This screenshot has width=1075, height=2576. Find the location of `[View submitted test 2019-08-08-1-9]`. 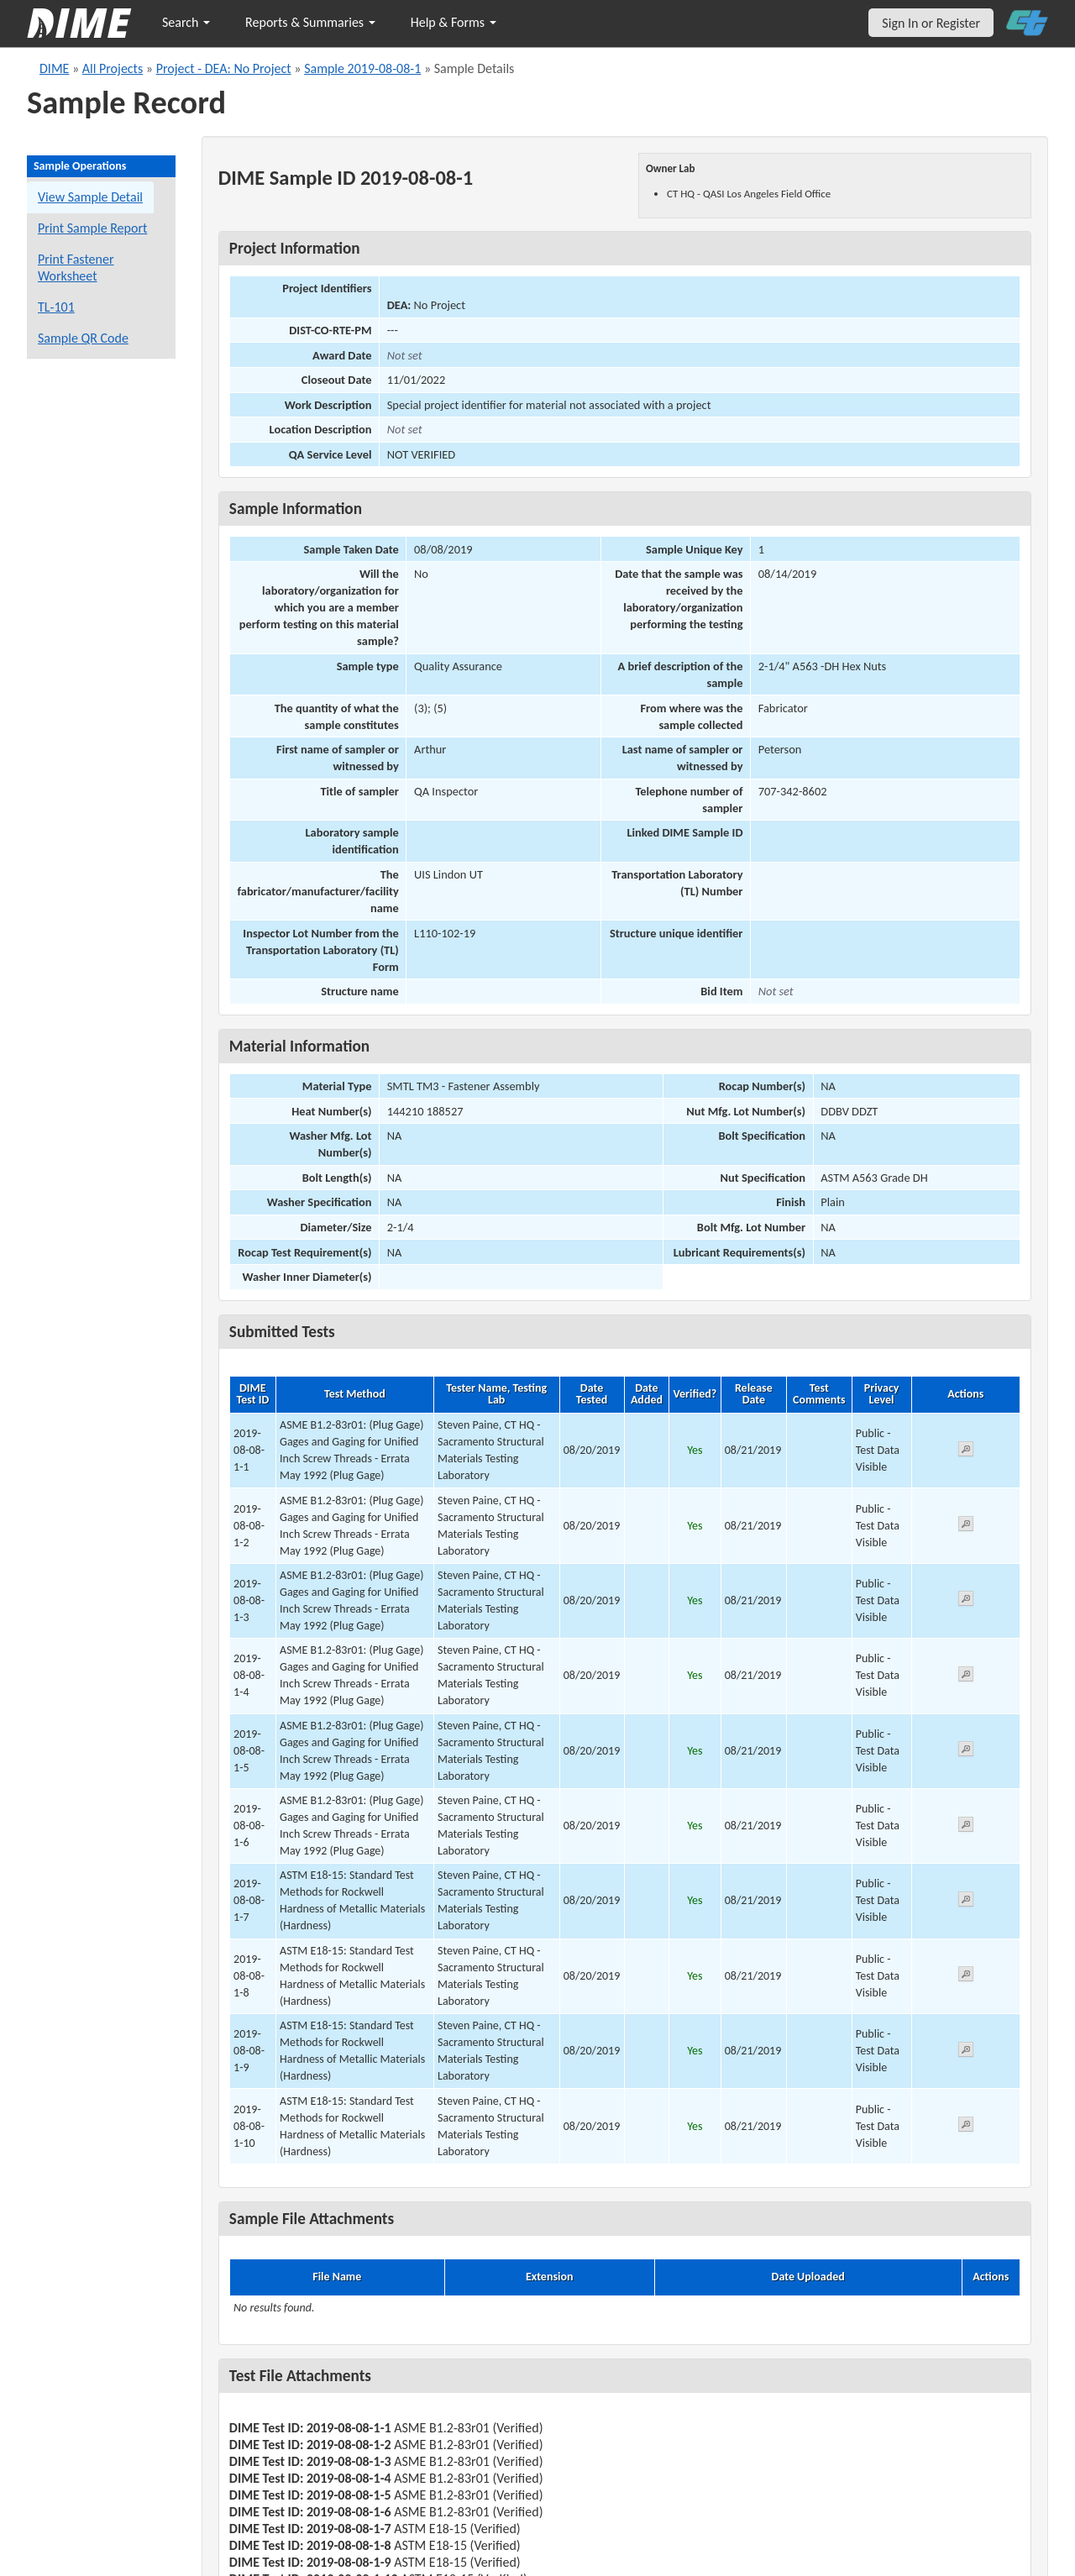

[View submitted test 2019-08-08-1-9] is located at coordinates (965, 2052).